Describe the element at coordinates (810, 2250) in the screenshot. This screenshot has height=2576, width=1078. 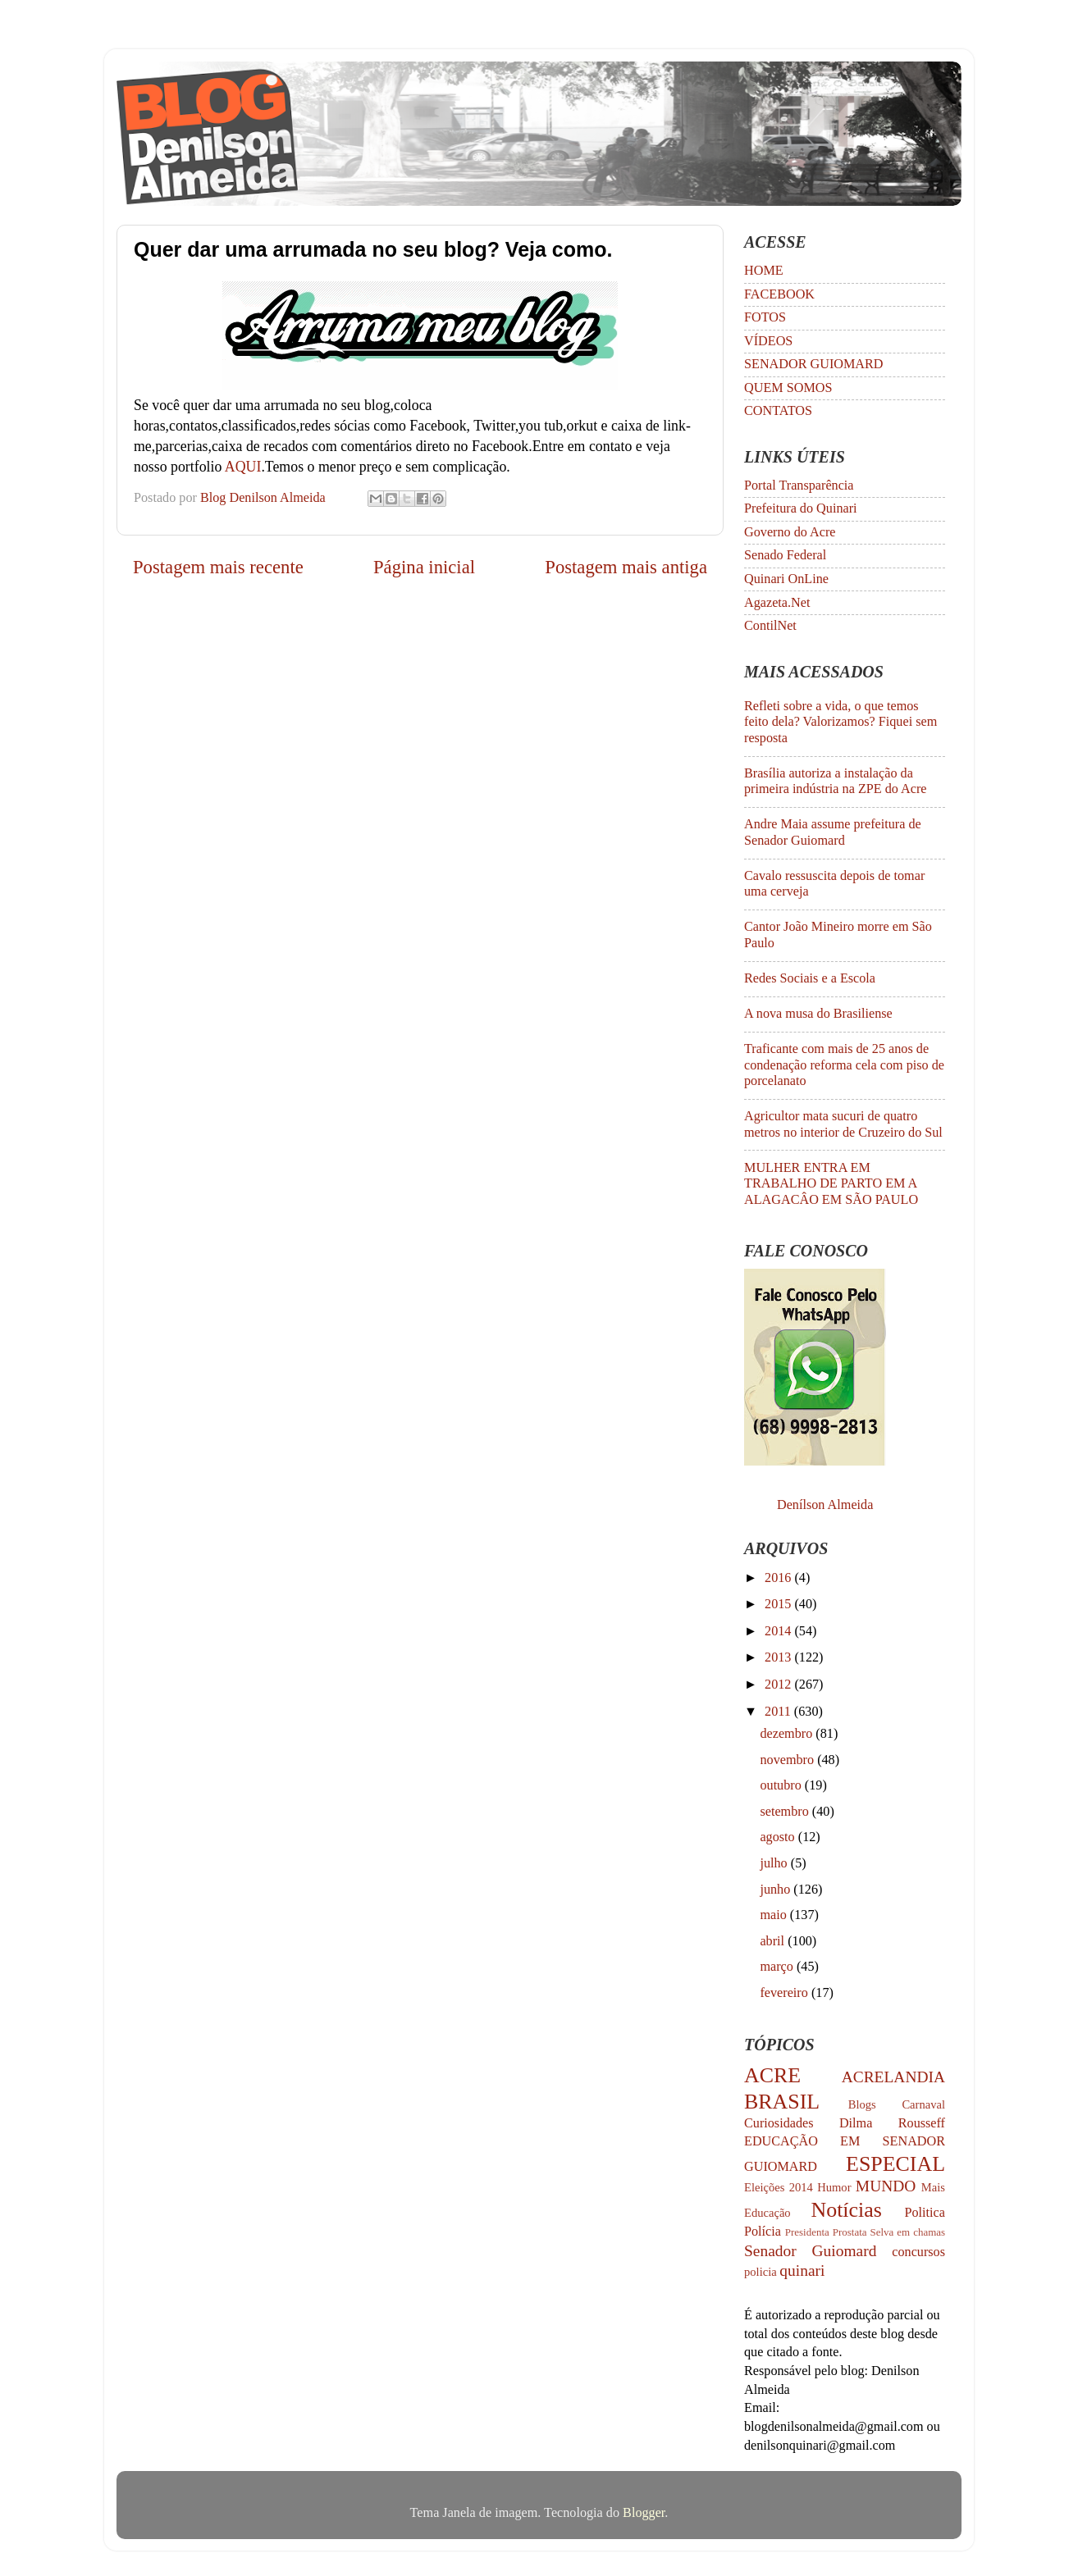
I see `Senador Guiomard` at that location.